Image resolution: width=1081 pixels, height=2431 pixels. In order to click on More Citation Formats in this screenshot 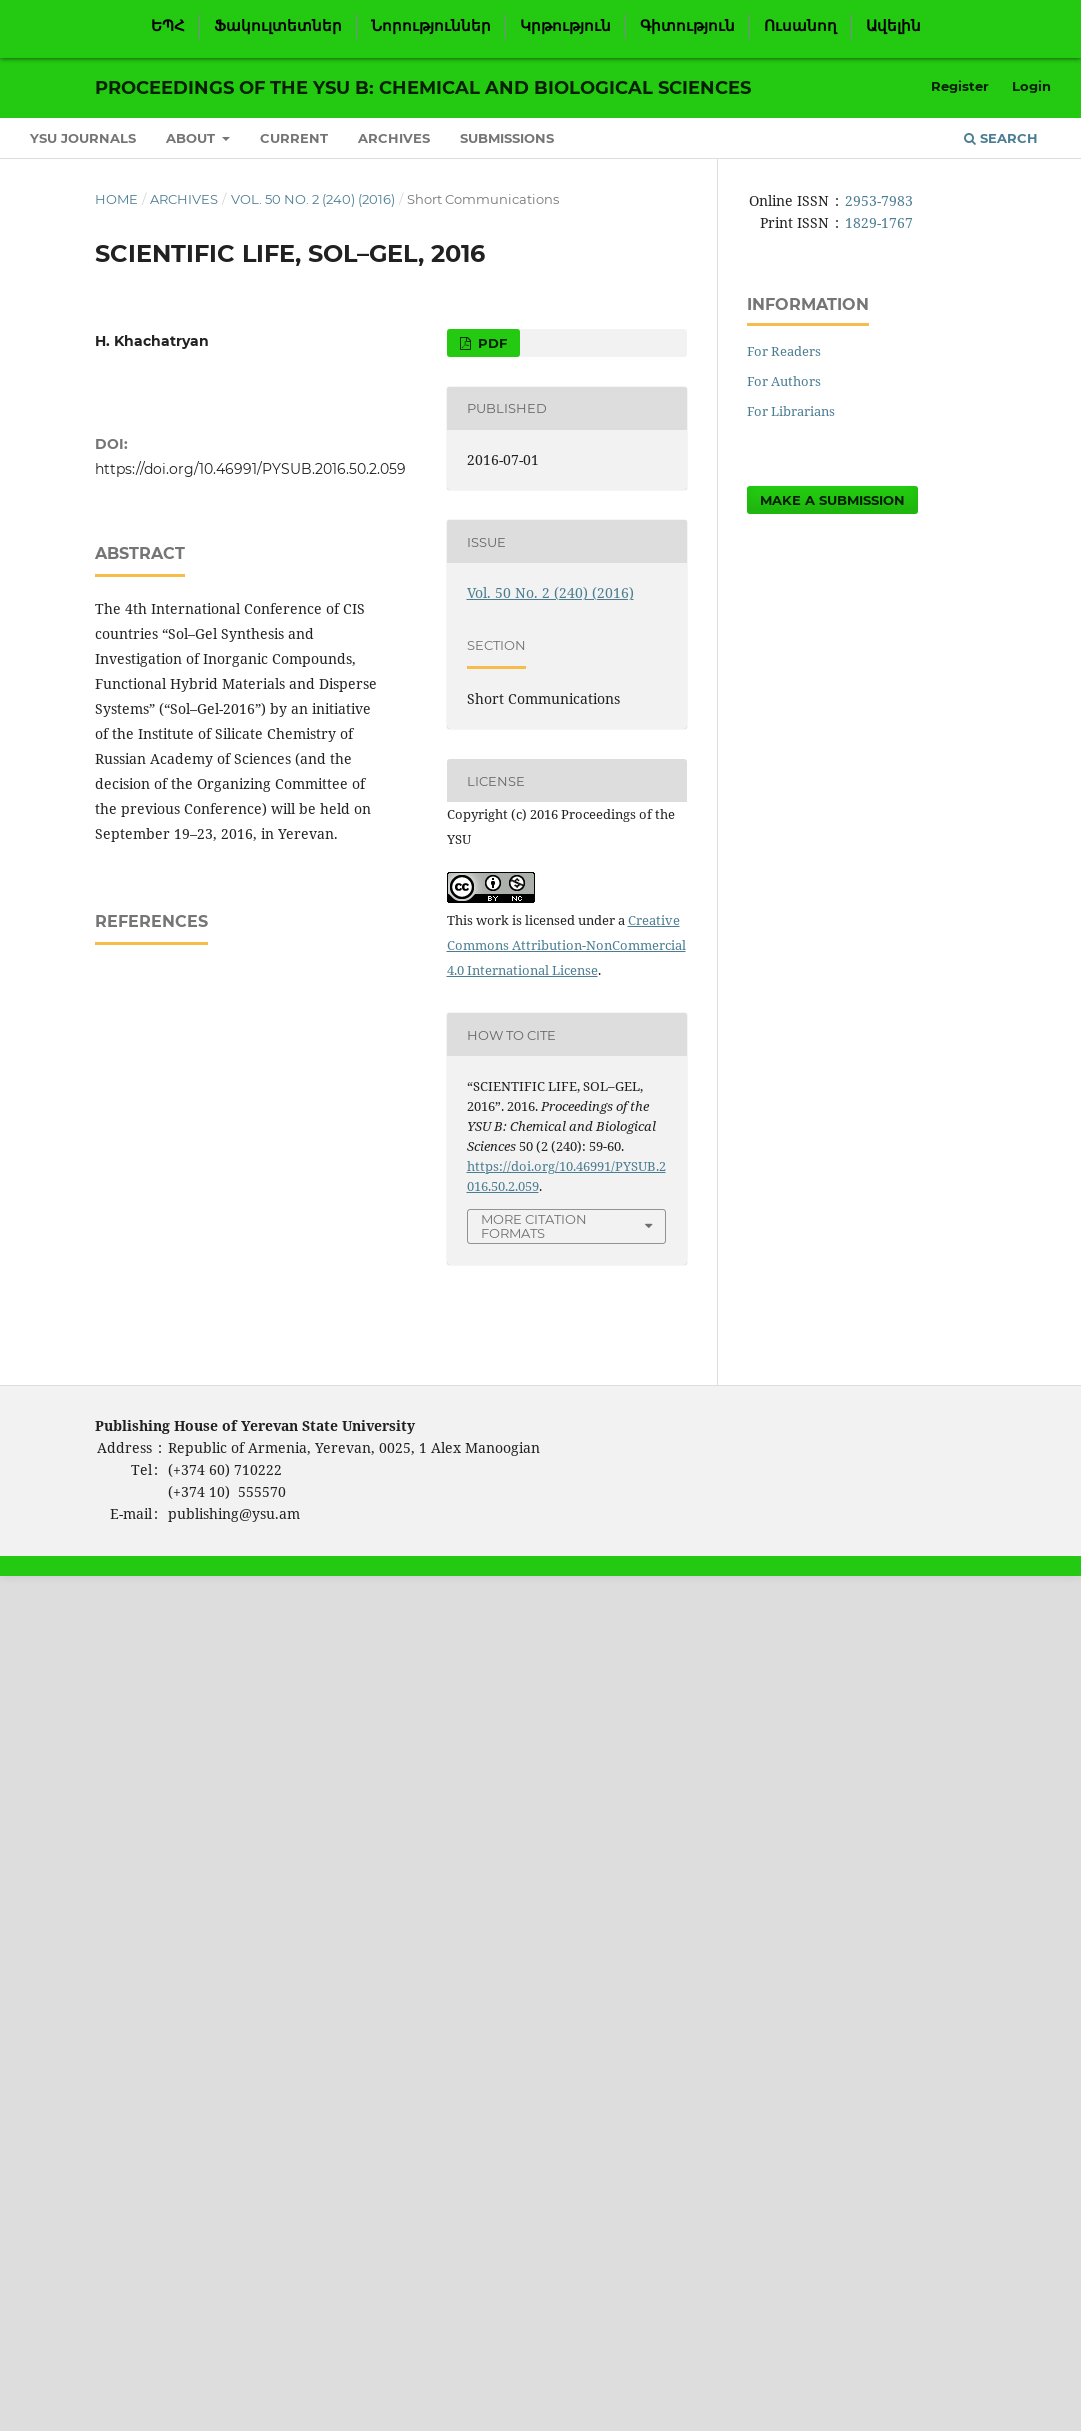, I will do `click(534, 1226)`.